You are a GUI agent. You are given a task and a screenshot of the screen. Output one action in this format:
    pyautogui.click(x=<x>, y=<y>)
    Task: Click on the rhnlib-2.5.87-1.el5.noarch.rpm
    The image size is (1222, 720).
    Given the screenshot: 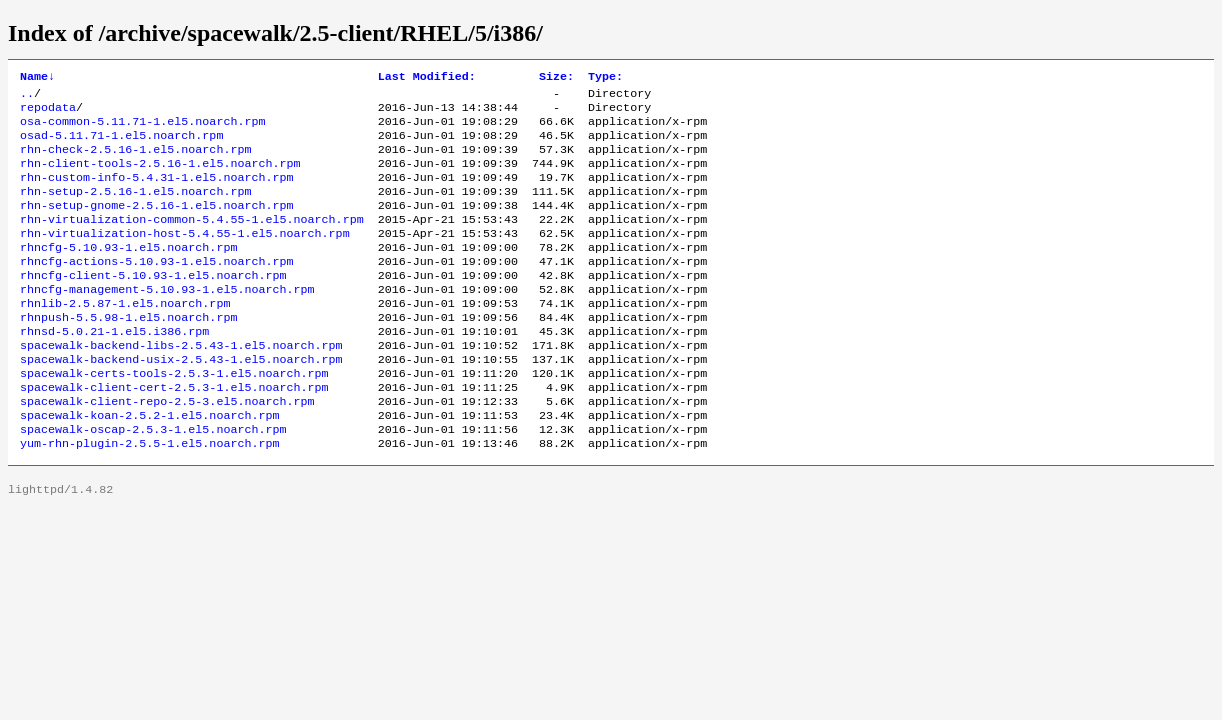 What is the action you would take?
    pyautogui.click(x=125, y=337)
    